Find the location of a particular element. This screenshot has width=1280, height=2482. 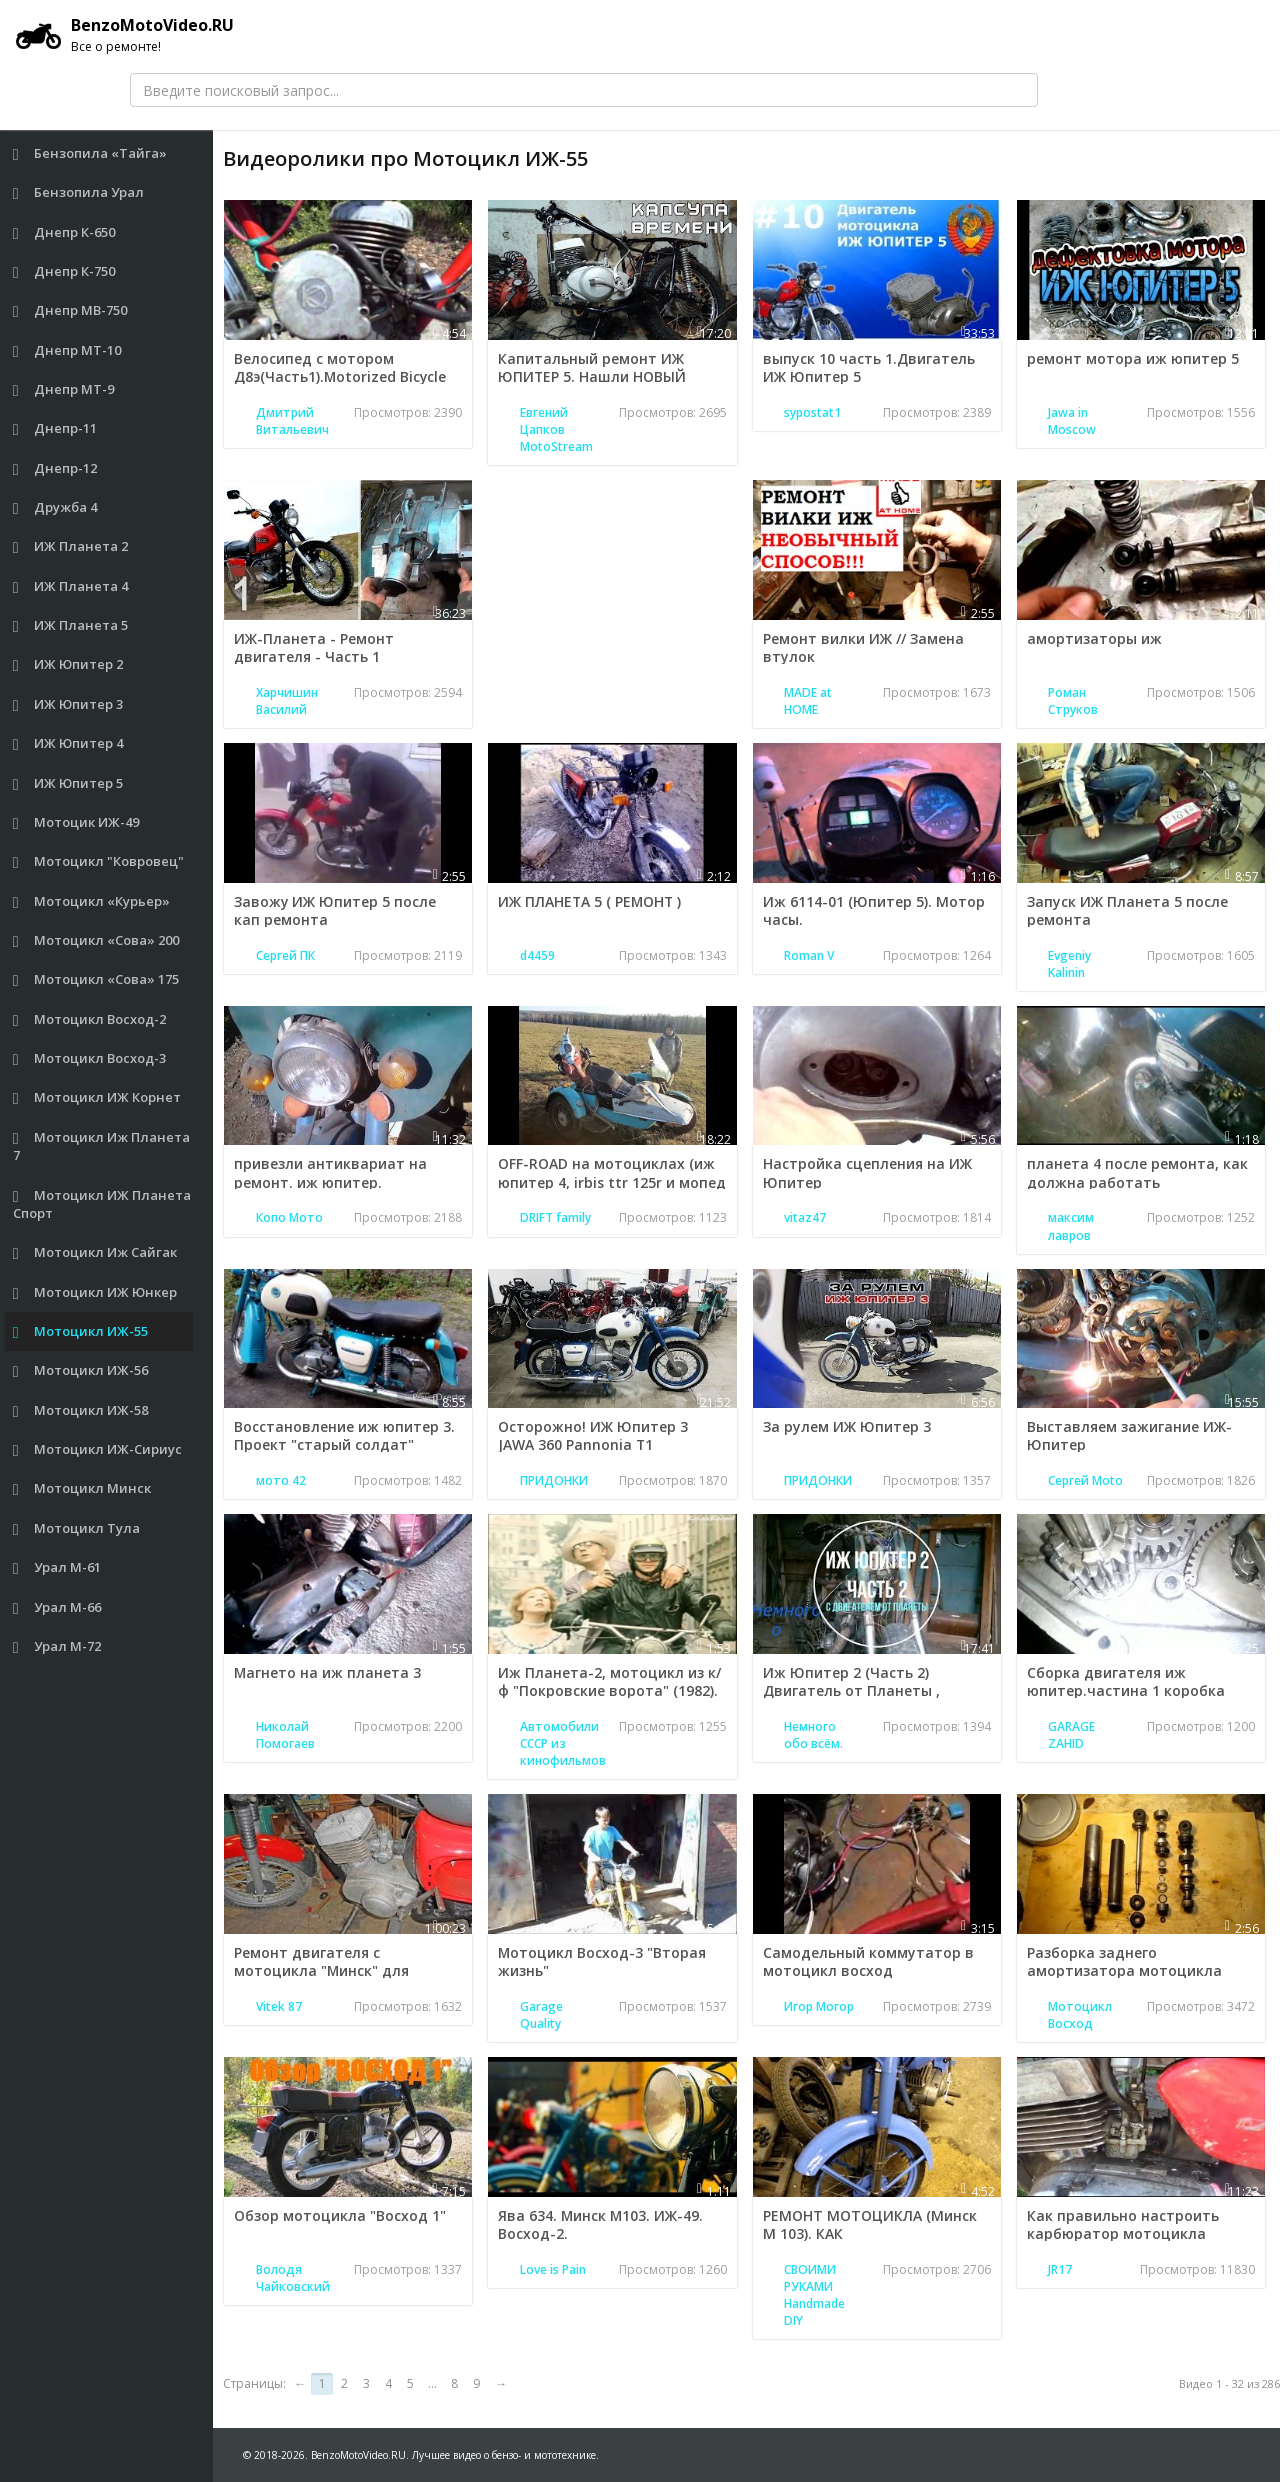

ИЖ Юпитер 5 is located at coordinates (68, 783).